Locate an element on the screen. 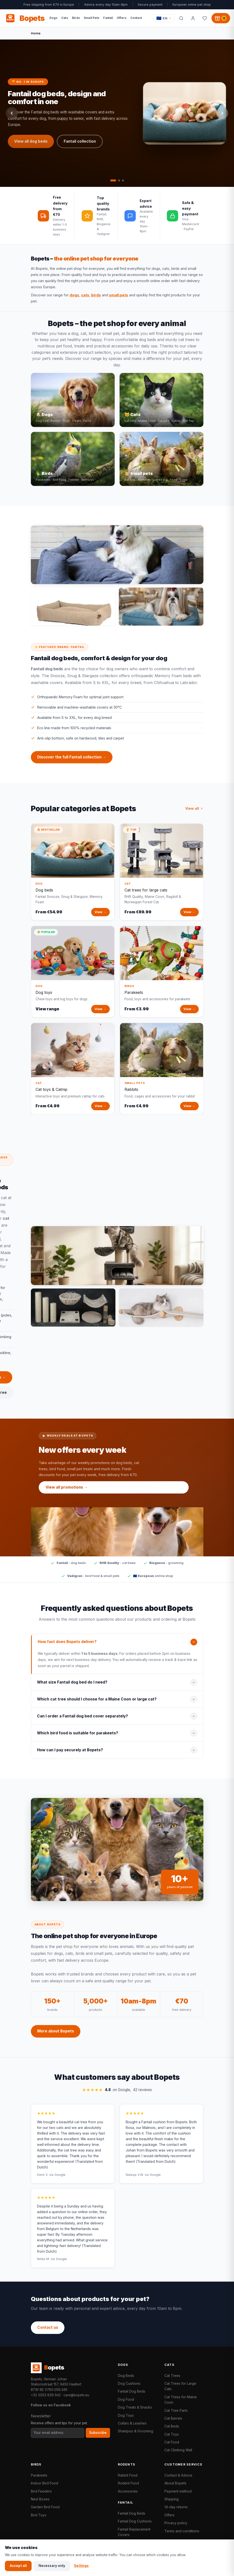  on Google, is located at coordinates (117, 2095).